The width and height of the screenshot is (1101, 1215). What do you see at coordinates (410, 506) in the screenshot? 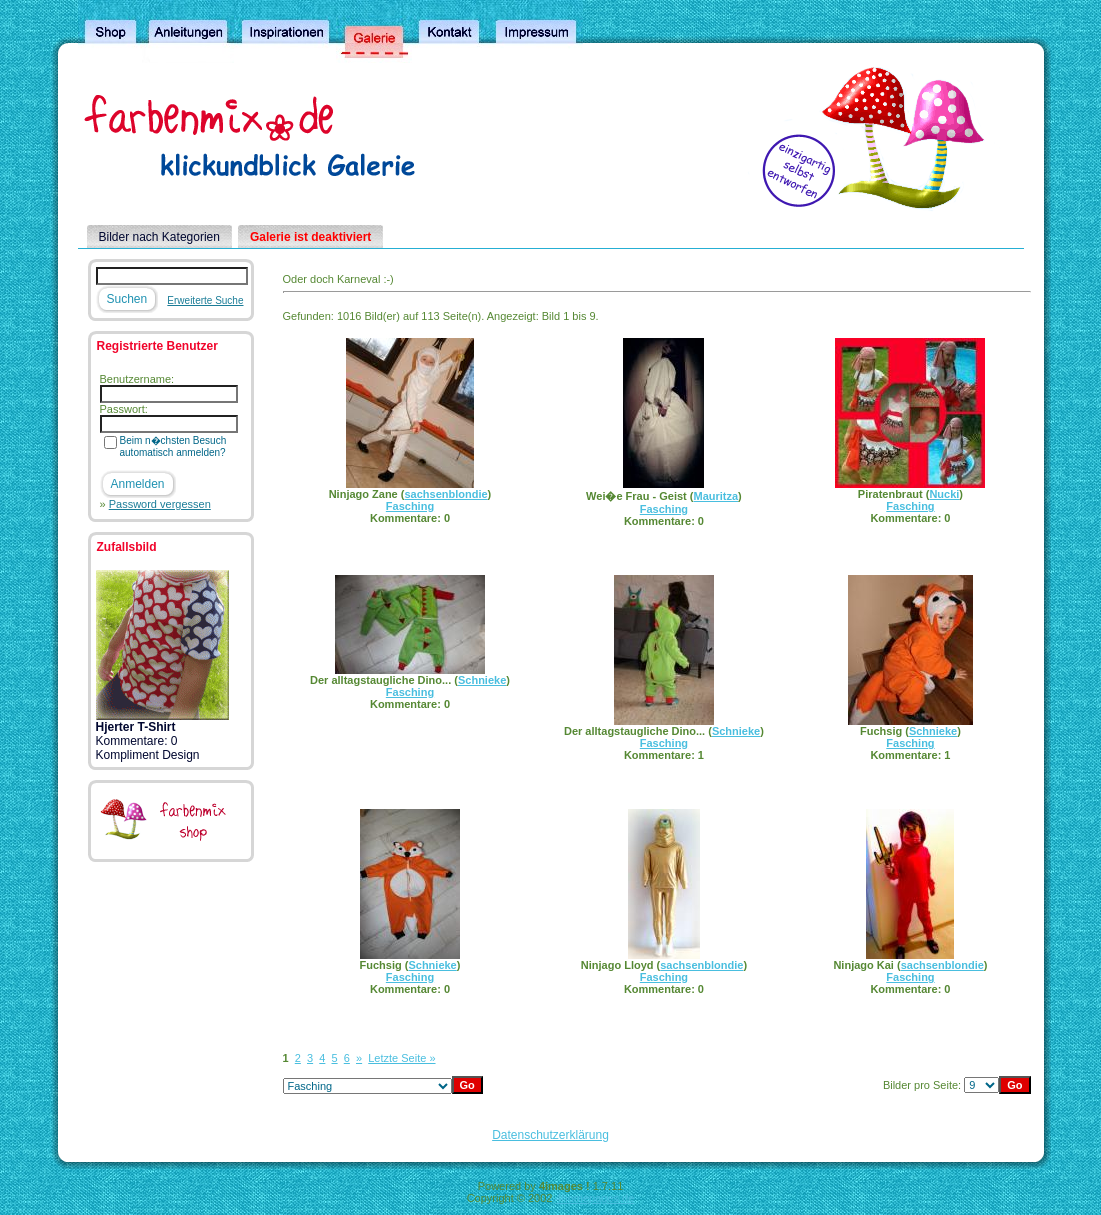
I see `Fasching` at bounding box center [410, 506].